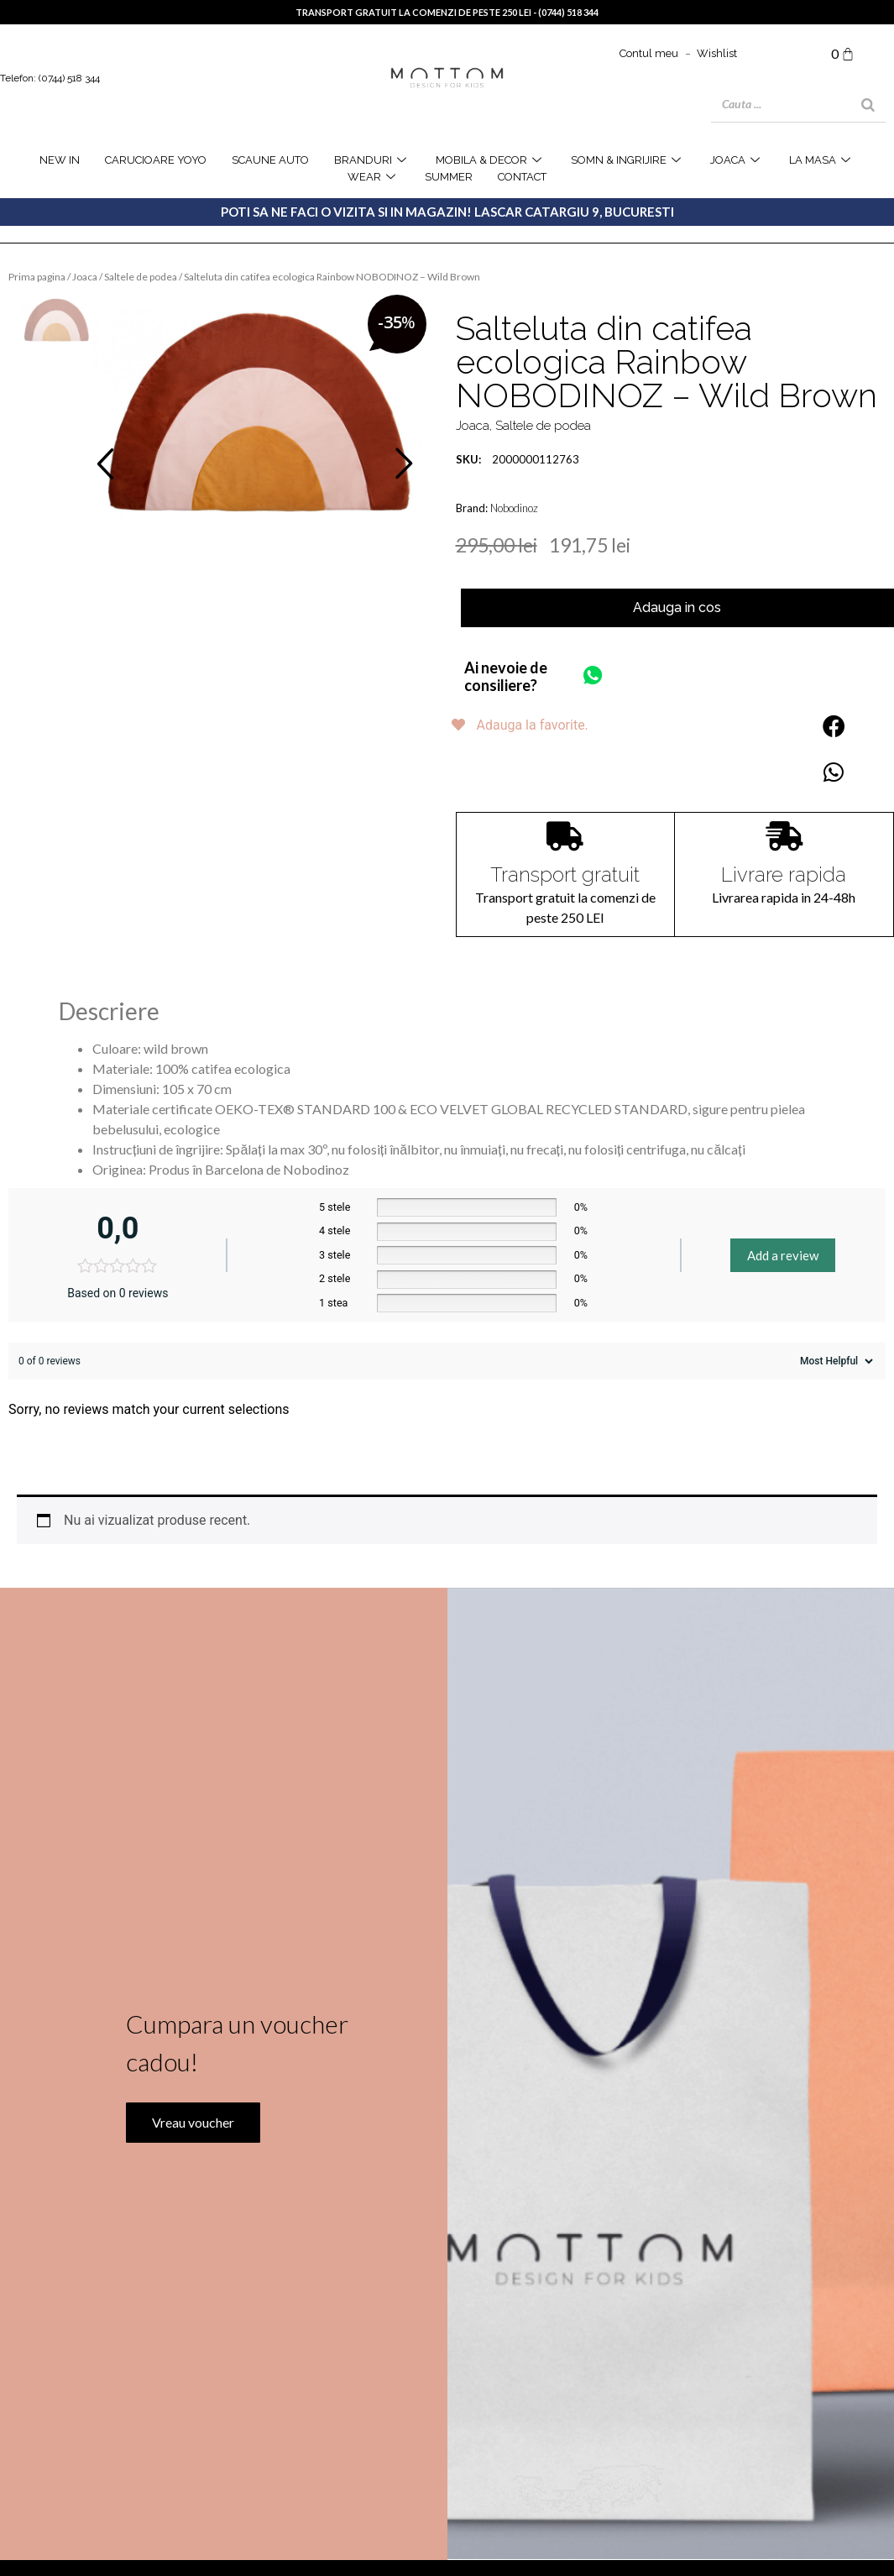  Describe the element at coordinates (628, 160) in the screenshot. I see `Somn & Ingrijire` at that location.